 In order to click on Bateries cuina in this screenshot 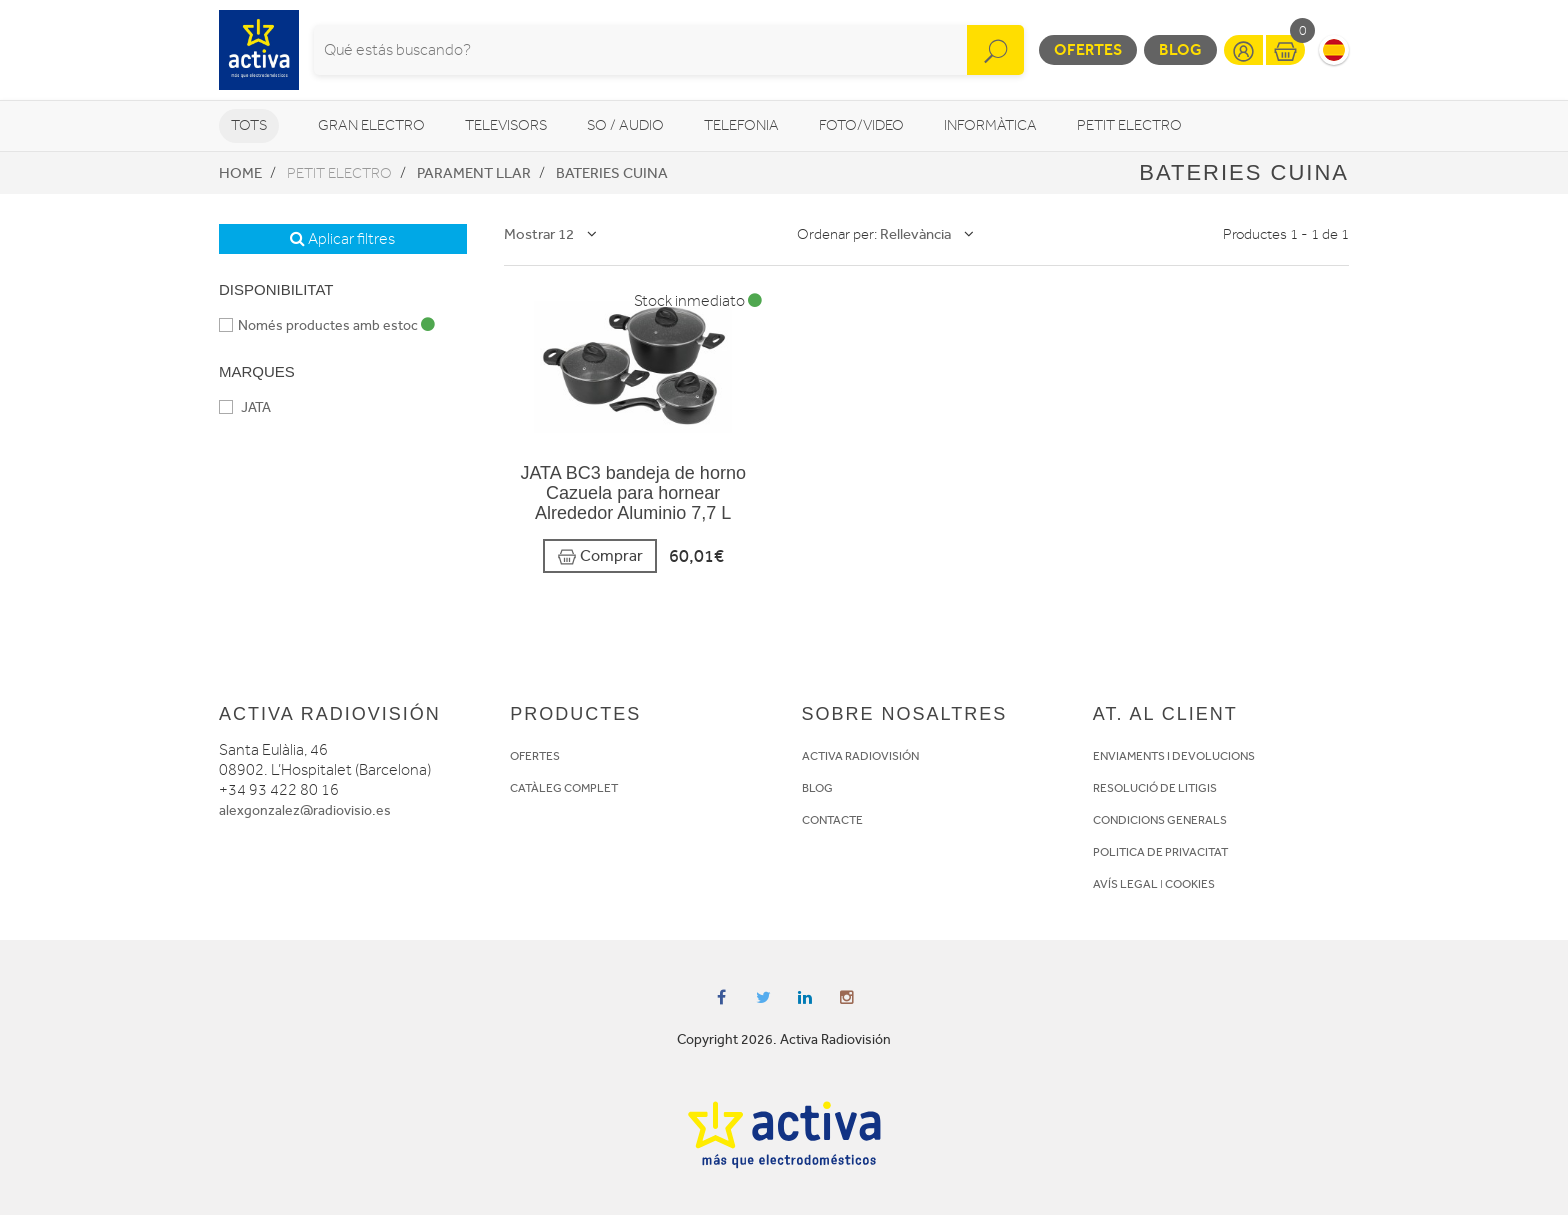, I will do `click(612, 173)`.